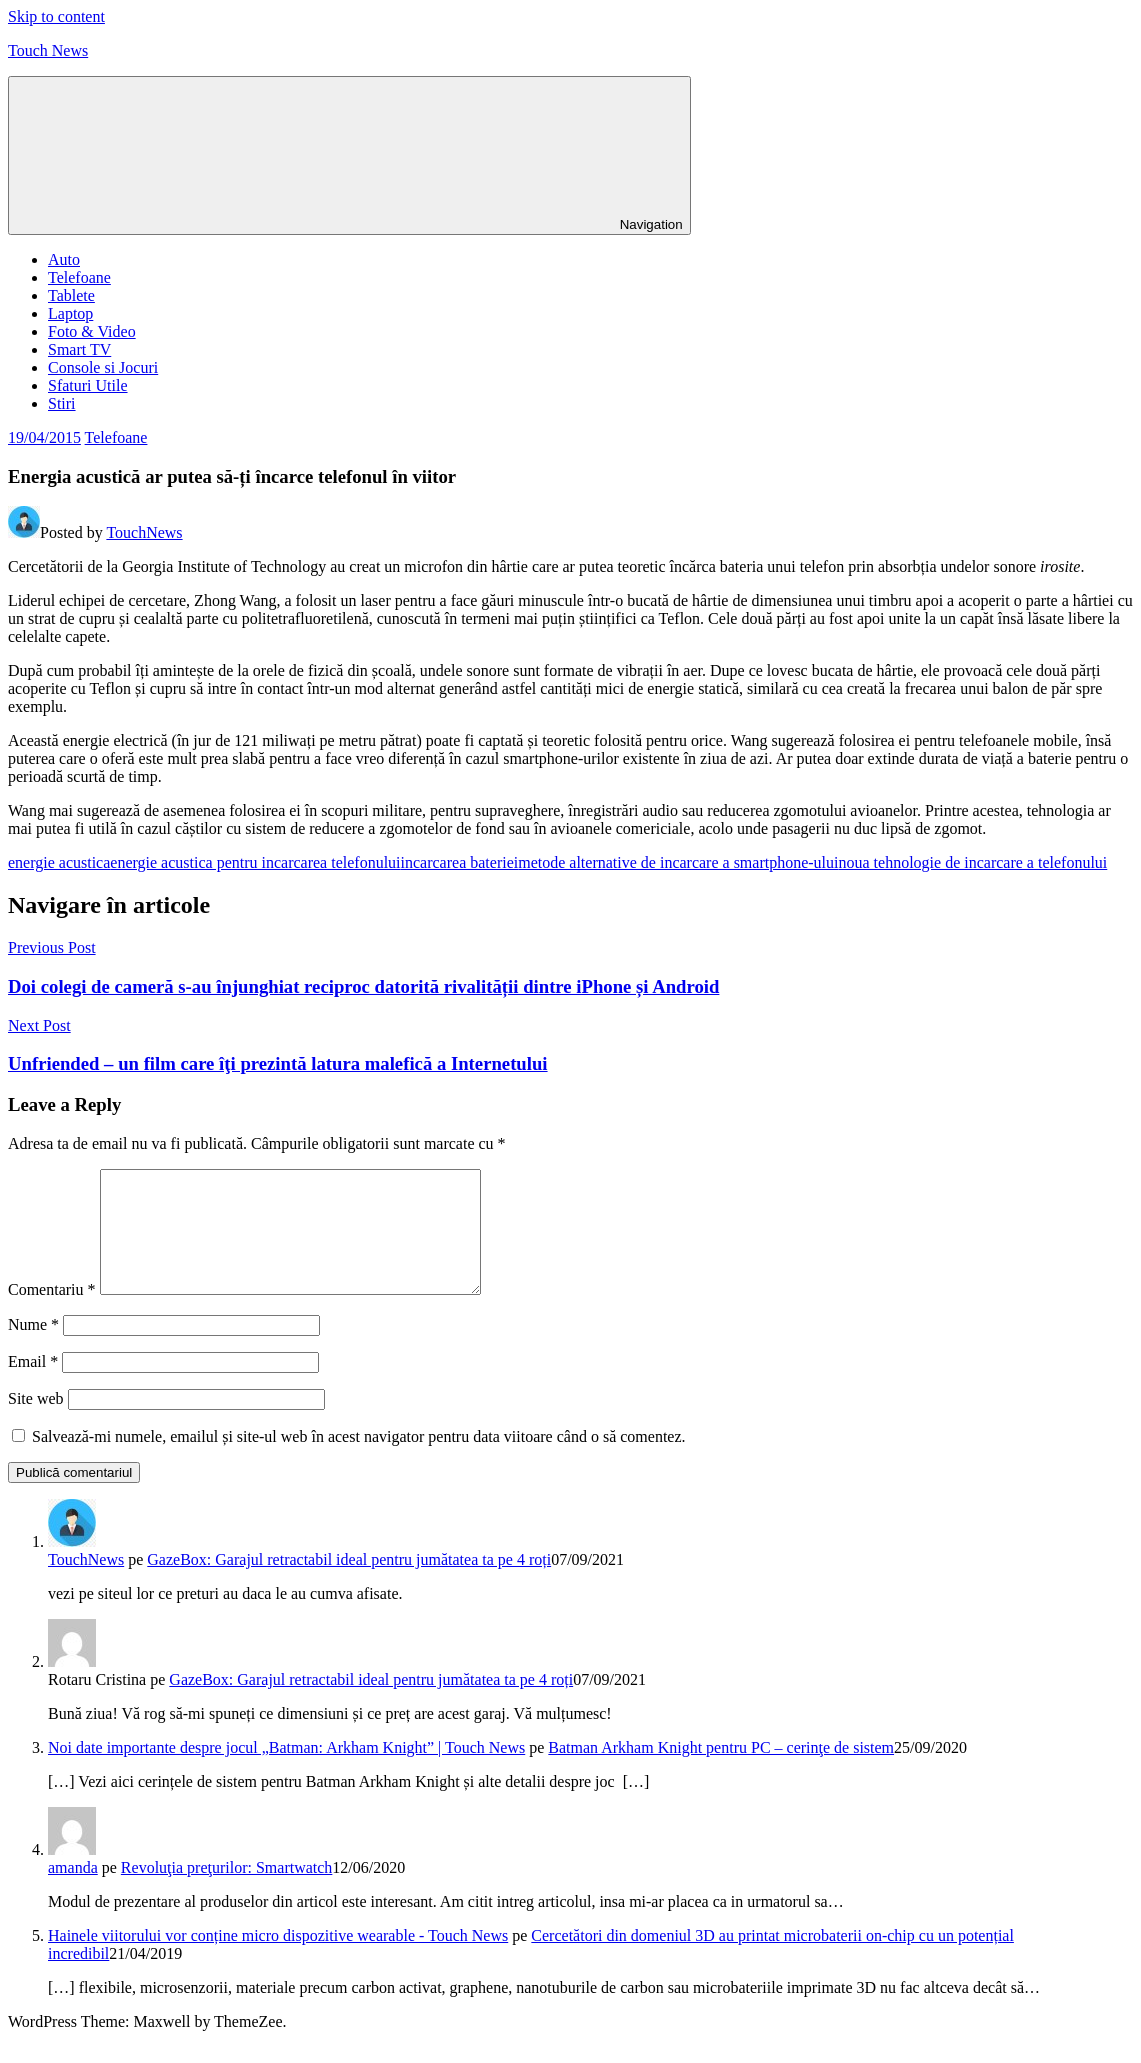 The width and height of the screenshot is (1141, 2063). Describe the element at coordinates (92, 331) in the screenshot. I see `Foto & Video` at that location.